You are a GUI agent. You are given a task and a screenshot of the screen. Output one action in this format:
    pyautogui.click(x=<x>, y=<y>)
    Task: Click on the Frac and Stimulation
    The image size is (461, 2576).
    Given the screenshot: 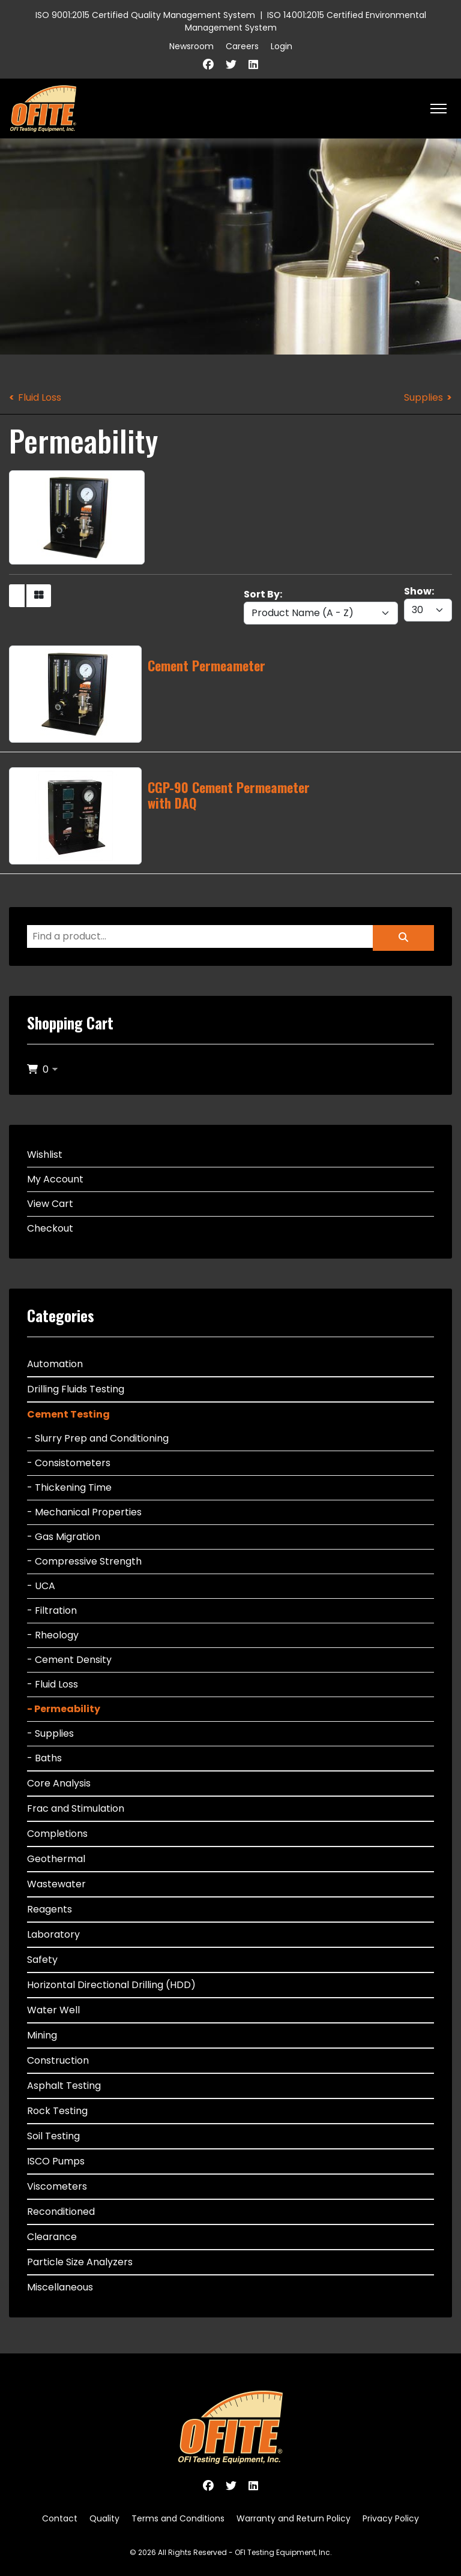 What is the action you would take?
    pyautogui.click(x=75, y=1808)
    